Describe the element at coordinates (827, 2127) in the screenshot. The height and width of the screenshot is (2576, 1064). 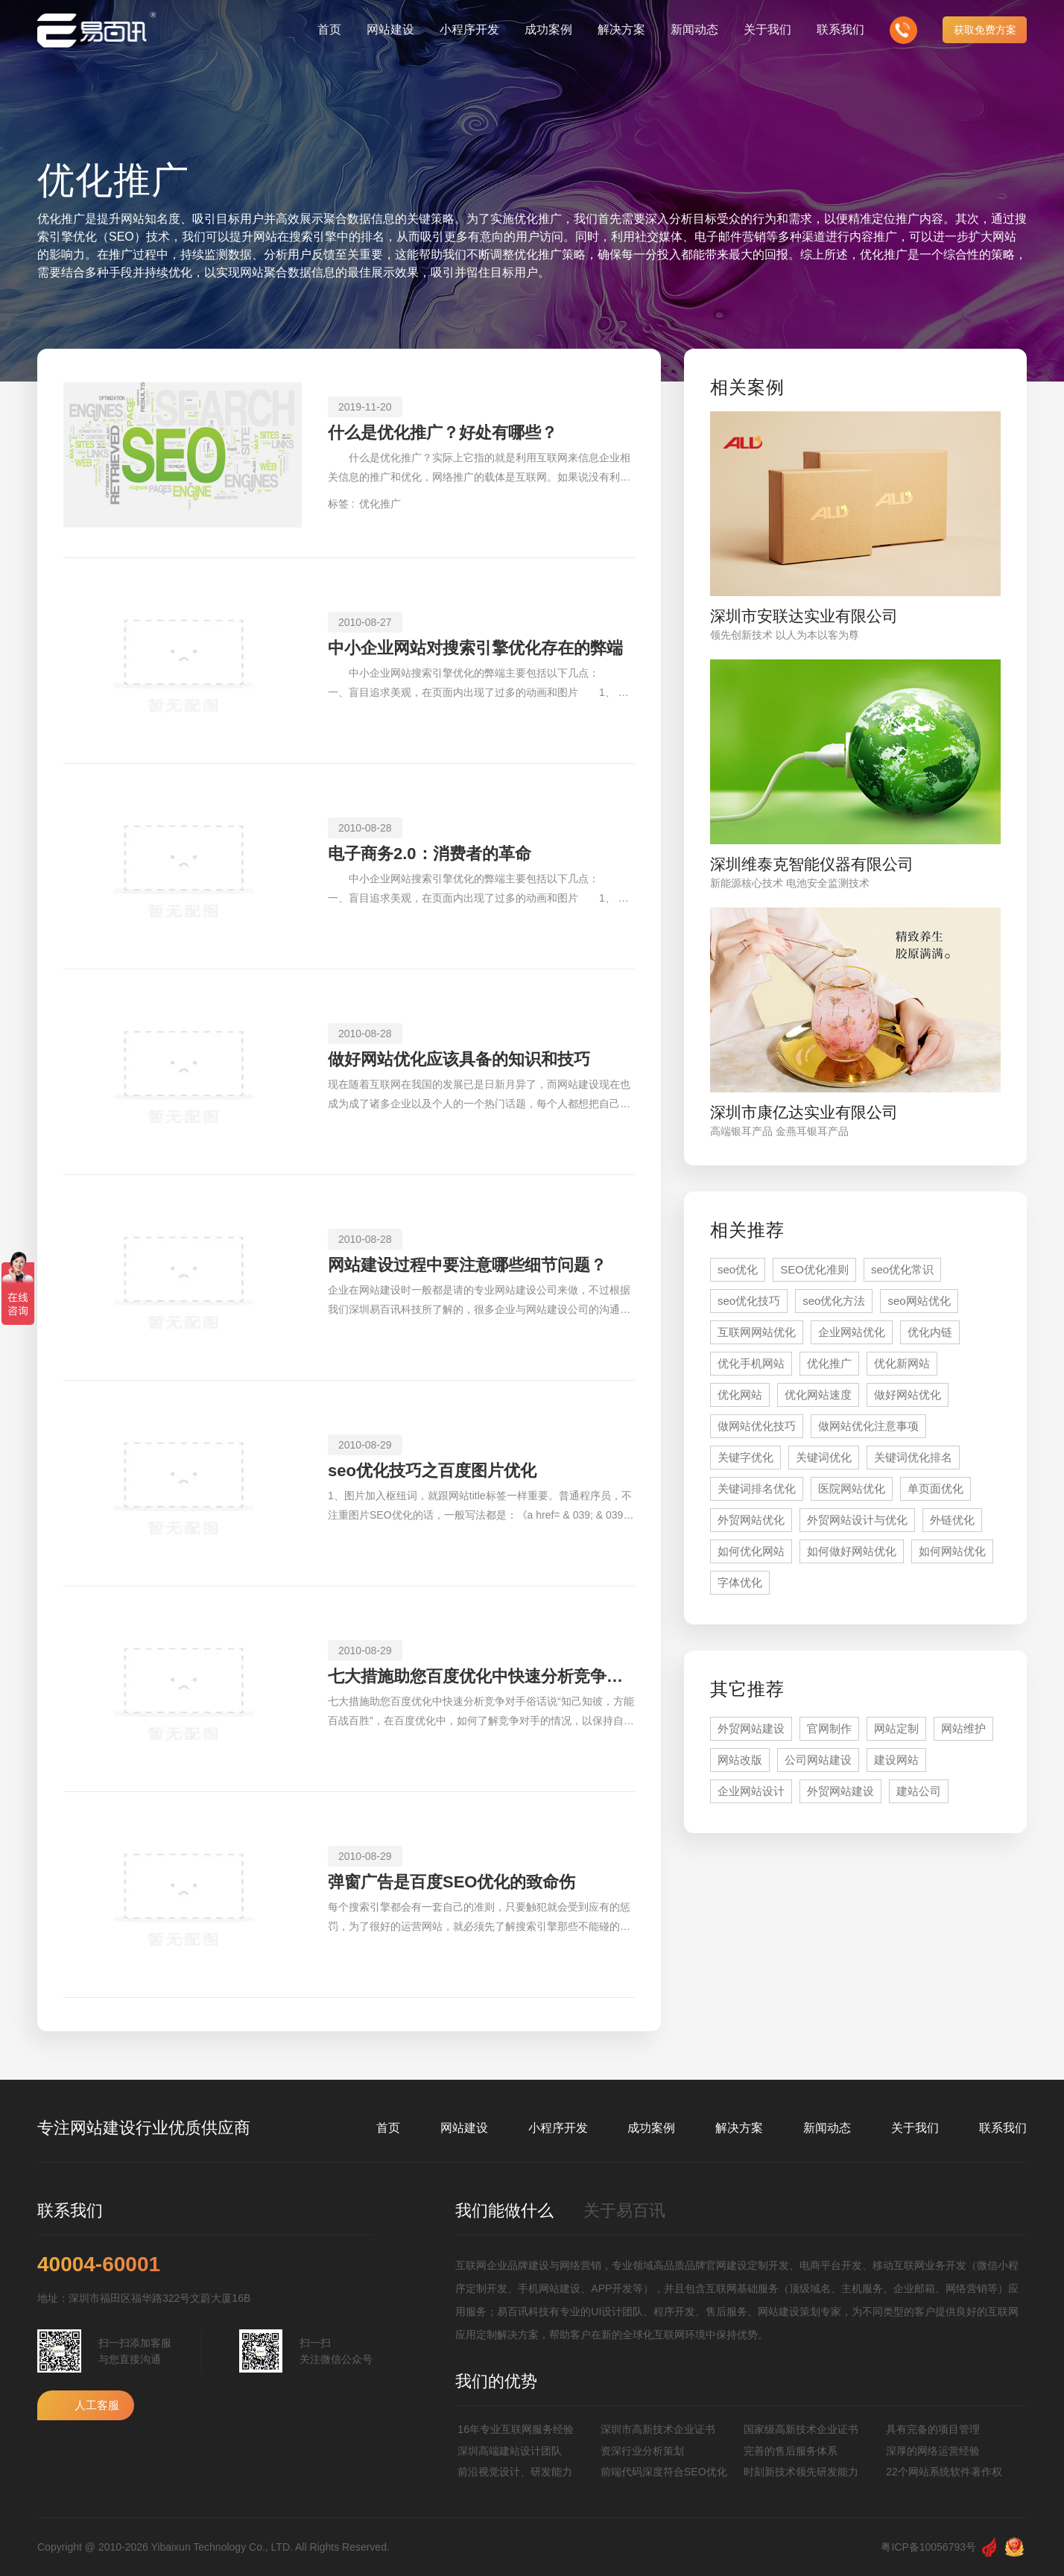
I see `新闻动态` at that location.